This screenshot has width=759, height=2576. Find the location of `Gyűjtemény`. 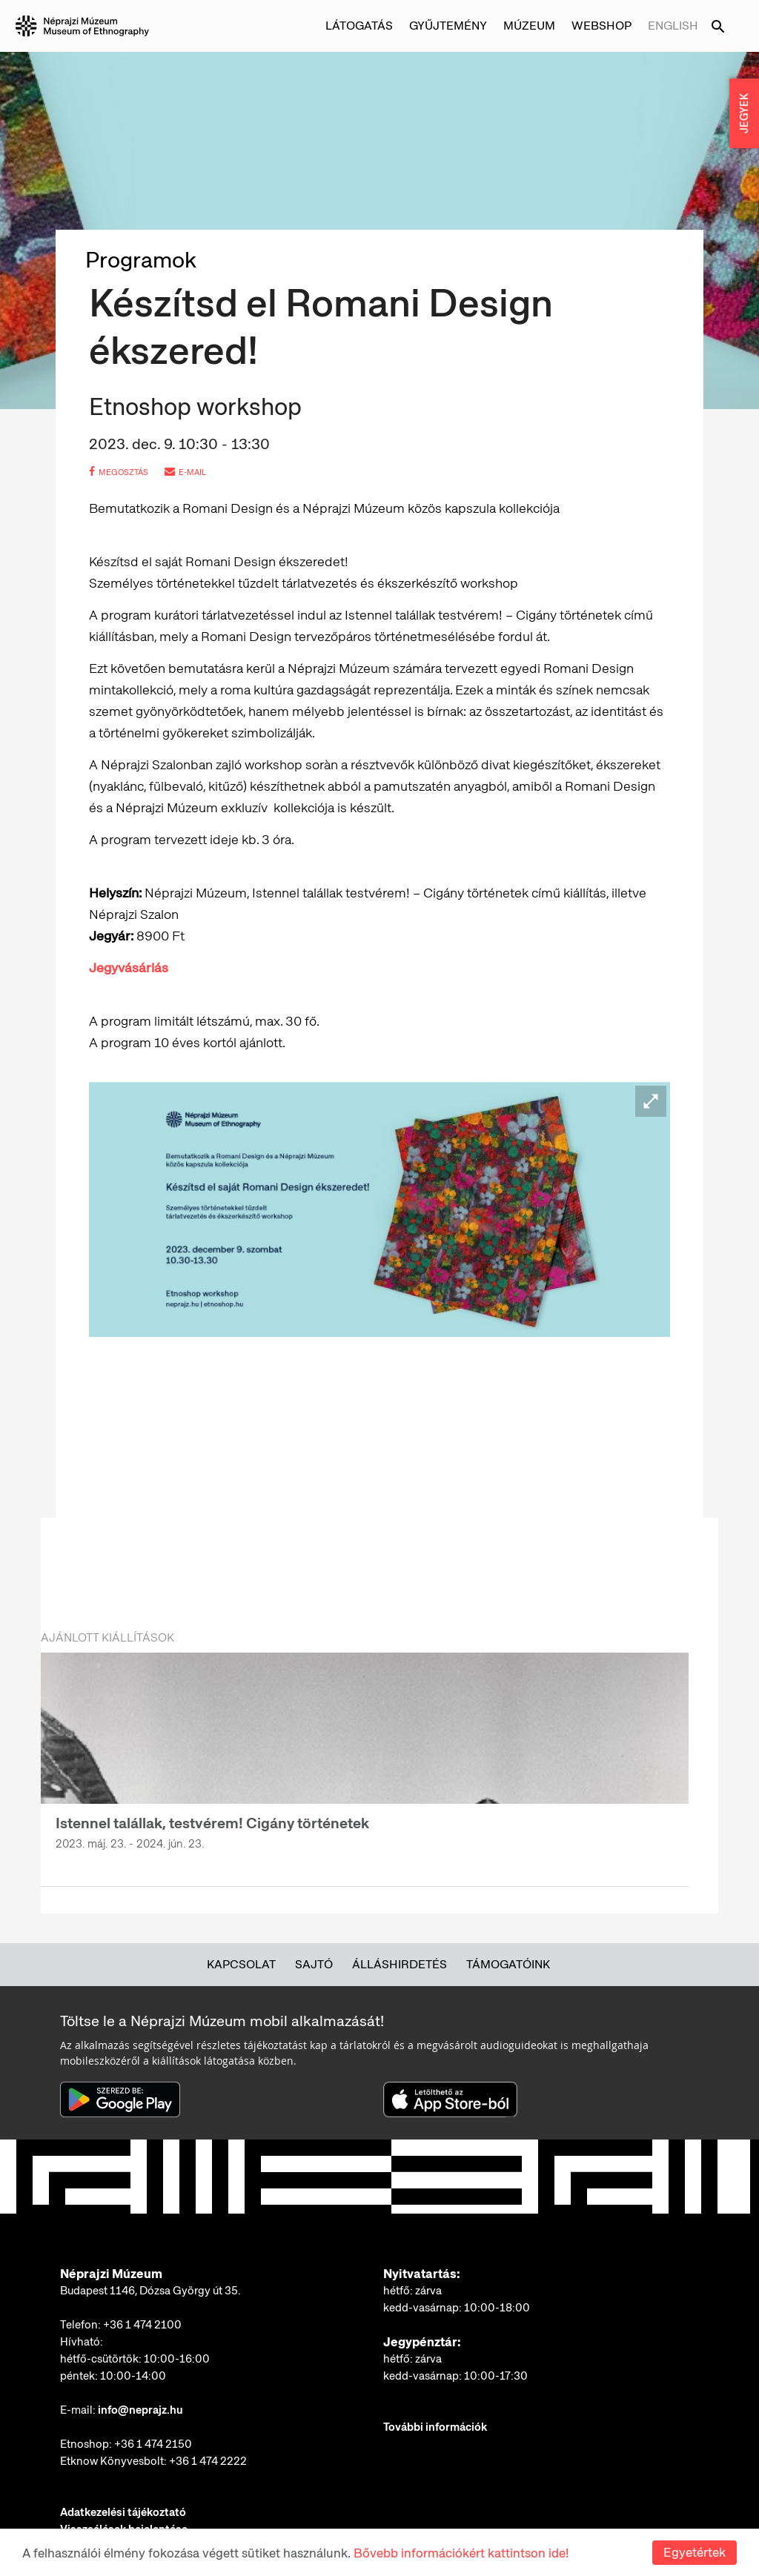

Gyűjtemény is located at coordinates (448, 25).